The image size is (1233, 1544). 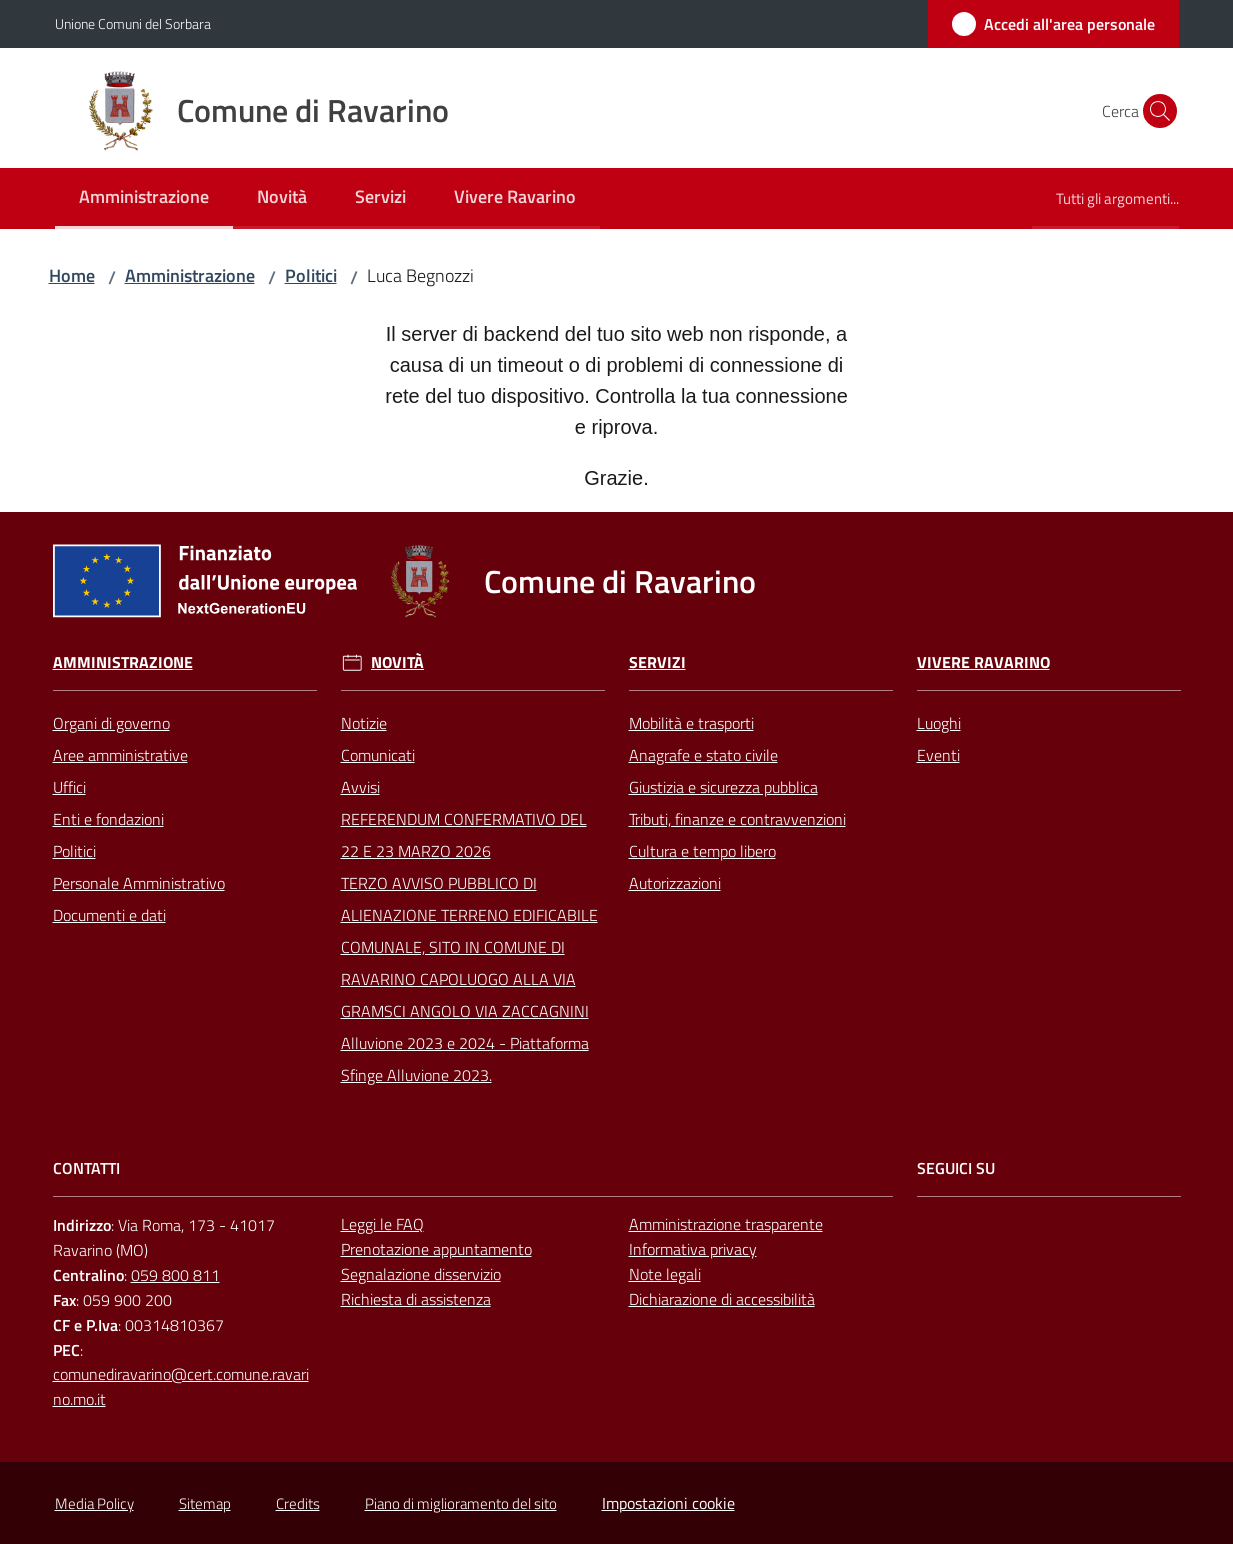 I want to click on Amministrazione, so click(x=190, y=275).